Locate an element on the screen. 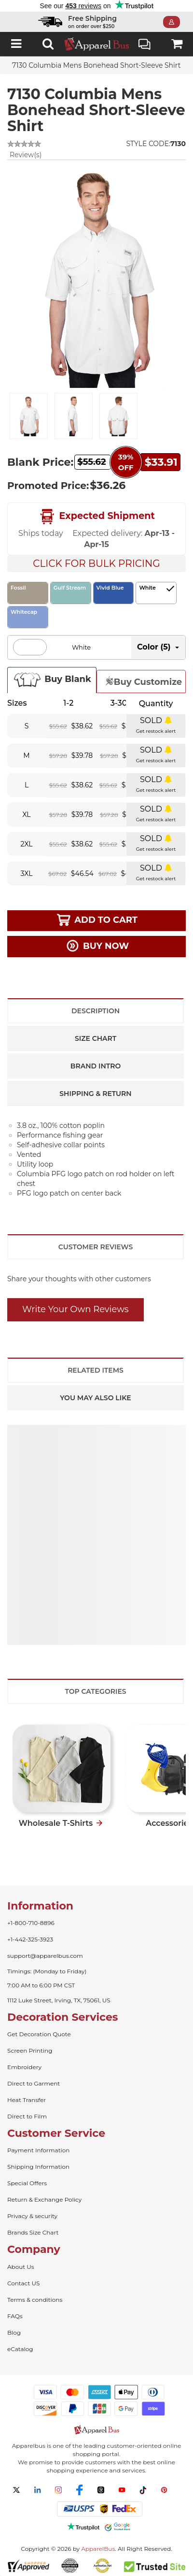 This screenshot has width=193, height=2576. Privacy & security is located at coordinates (32, 2216).